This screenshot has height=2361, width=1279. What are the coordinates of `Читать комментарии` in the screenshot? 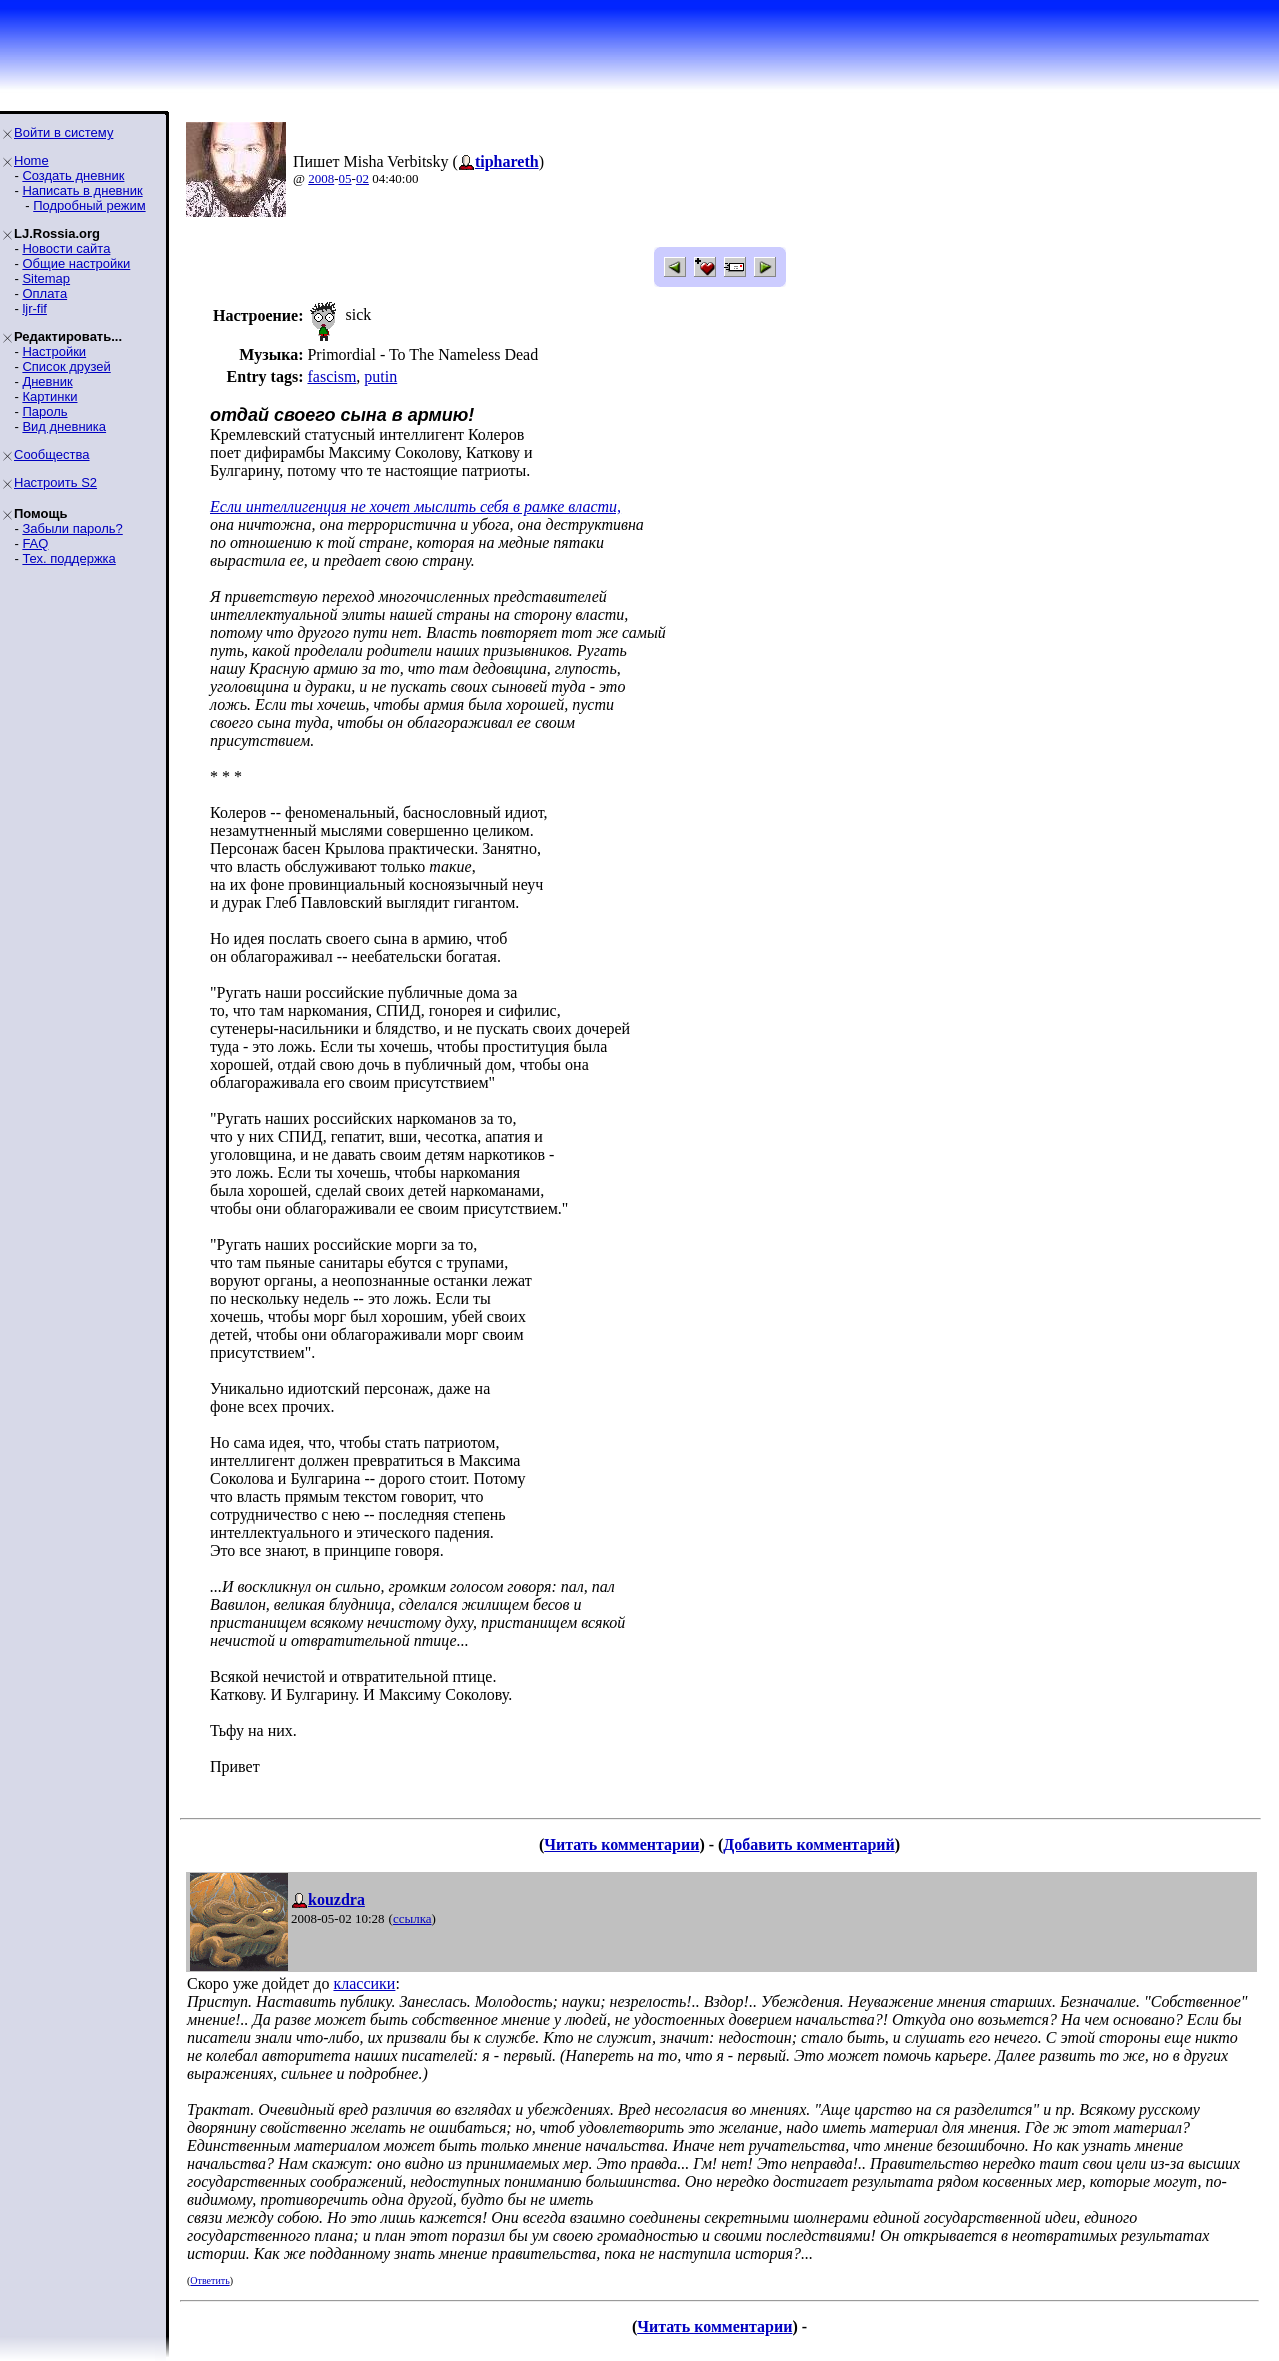 It's located at (621, 1844).